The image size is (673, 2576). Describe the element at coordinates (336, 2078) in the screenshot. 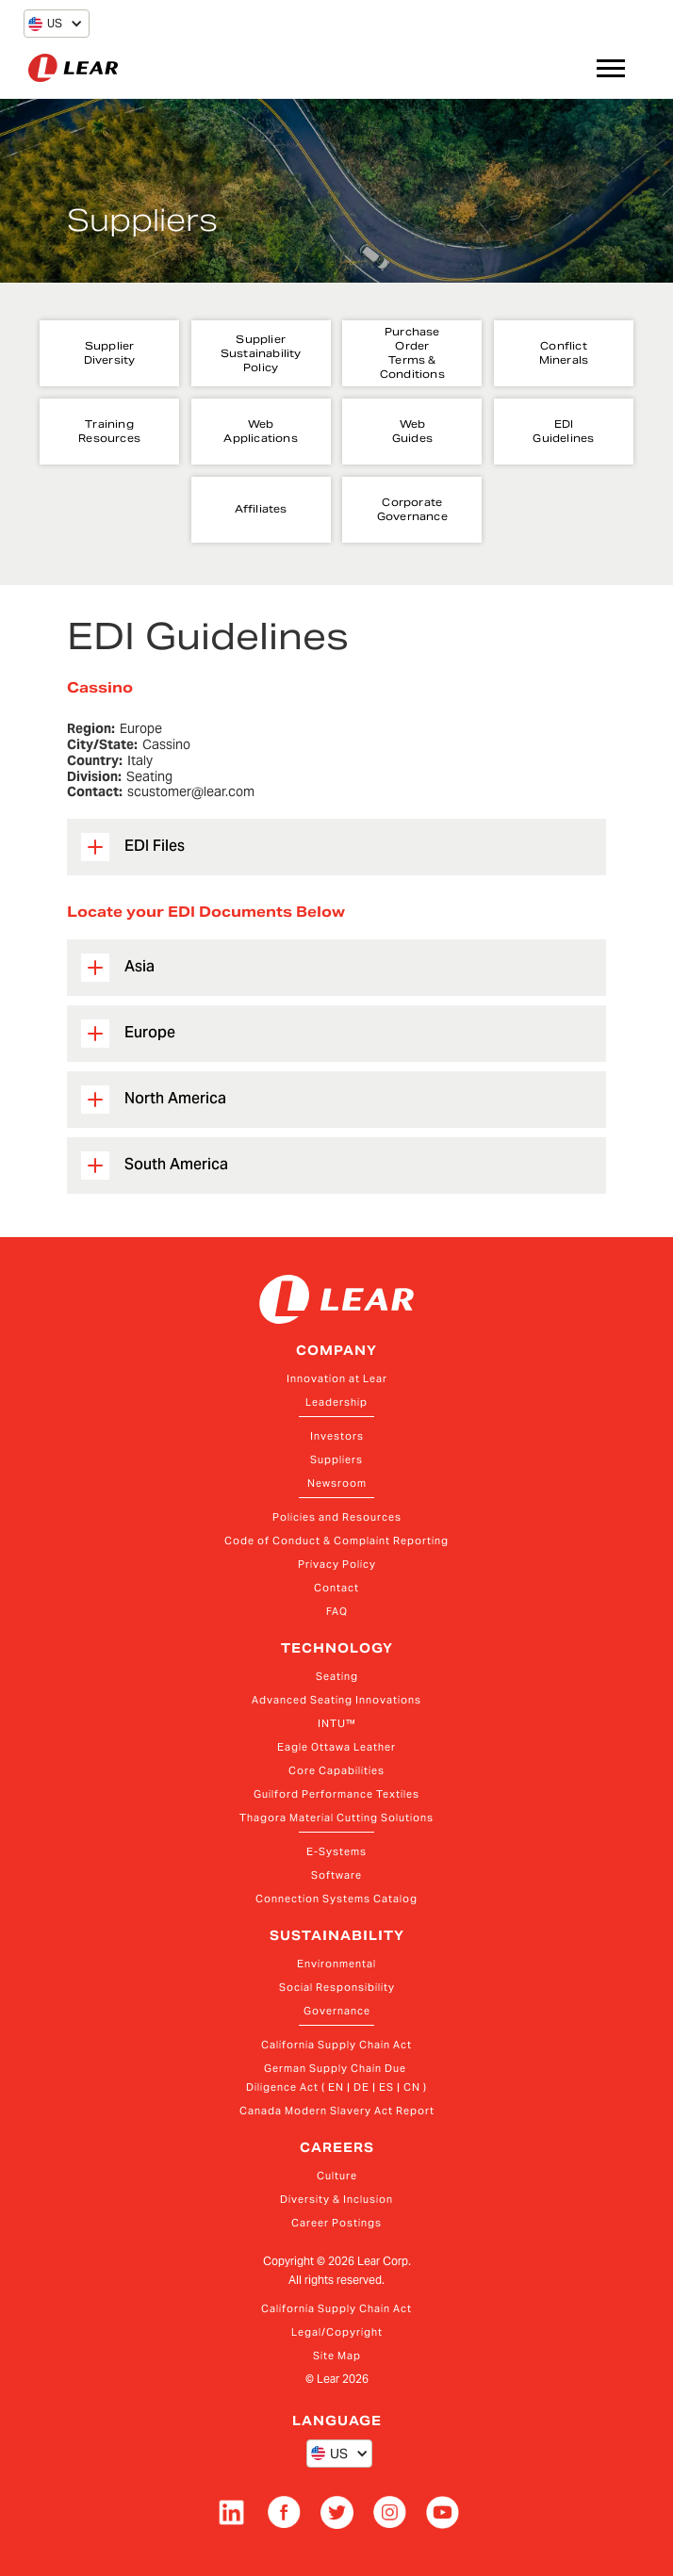

I see `German Supply Chain Due Diligence Act ( EN | DE | ES | CN )` at that location.